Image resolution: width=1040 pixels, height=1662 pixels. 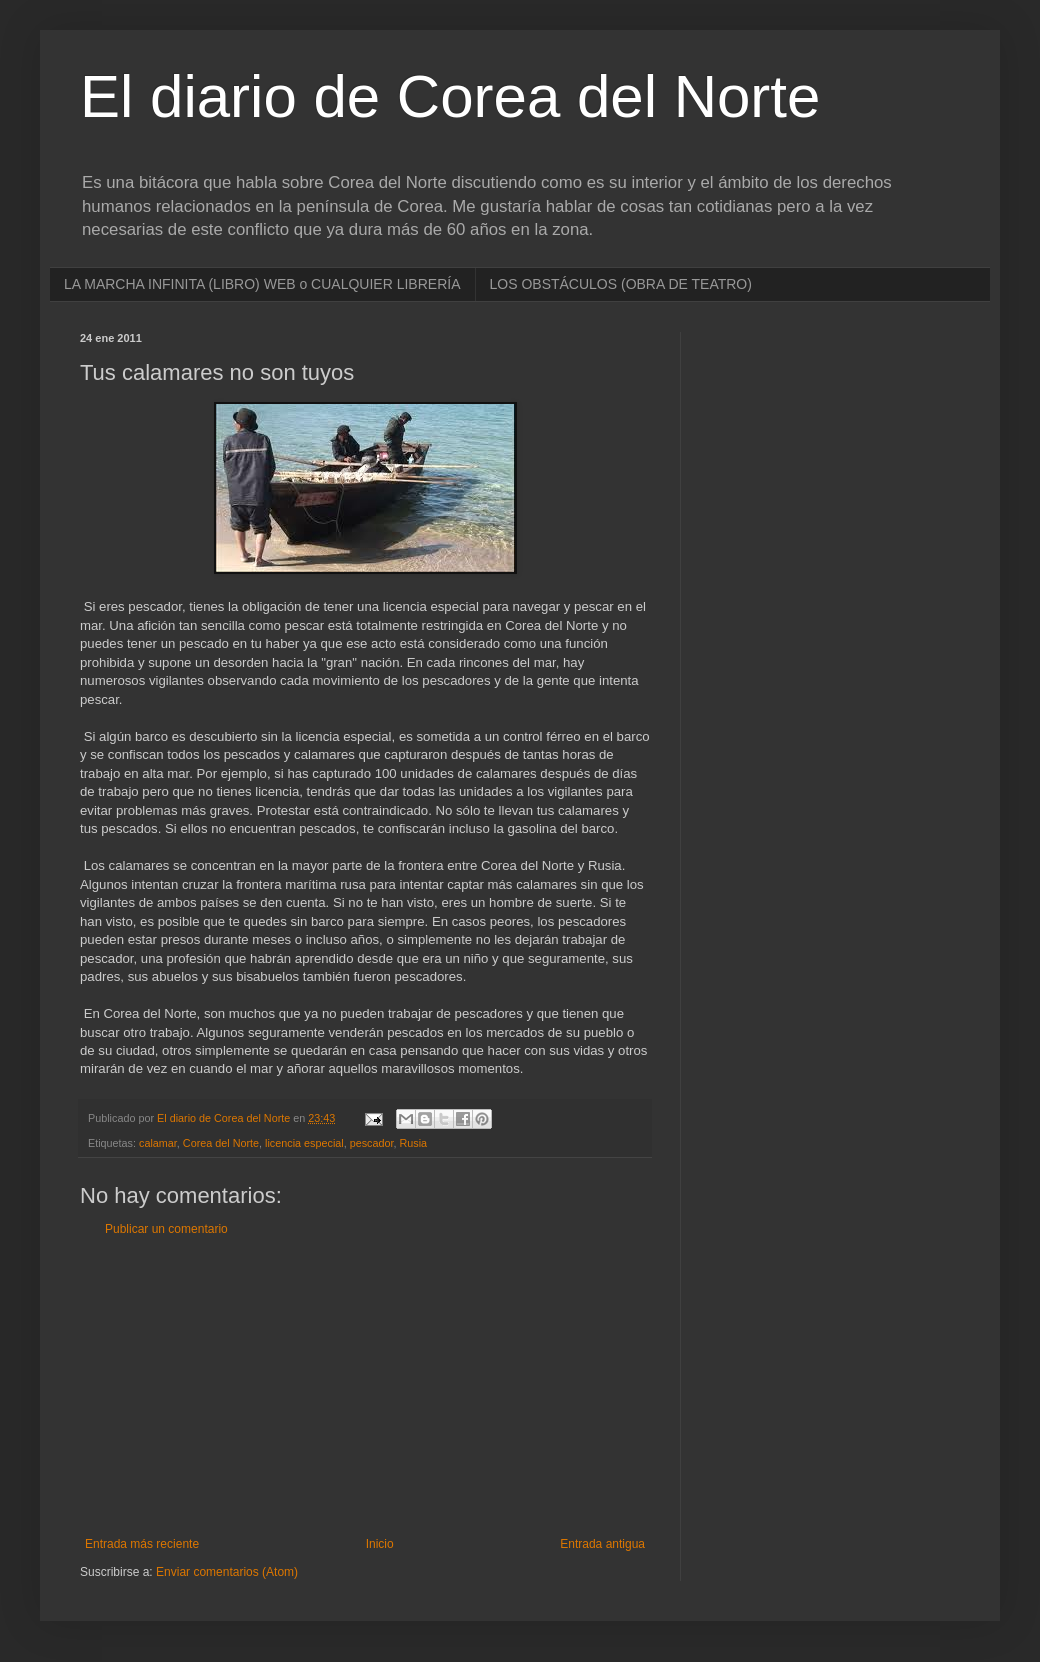 I want to click on El diario de Corea del Norte, so click(x=450, y=96).